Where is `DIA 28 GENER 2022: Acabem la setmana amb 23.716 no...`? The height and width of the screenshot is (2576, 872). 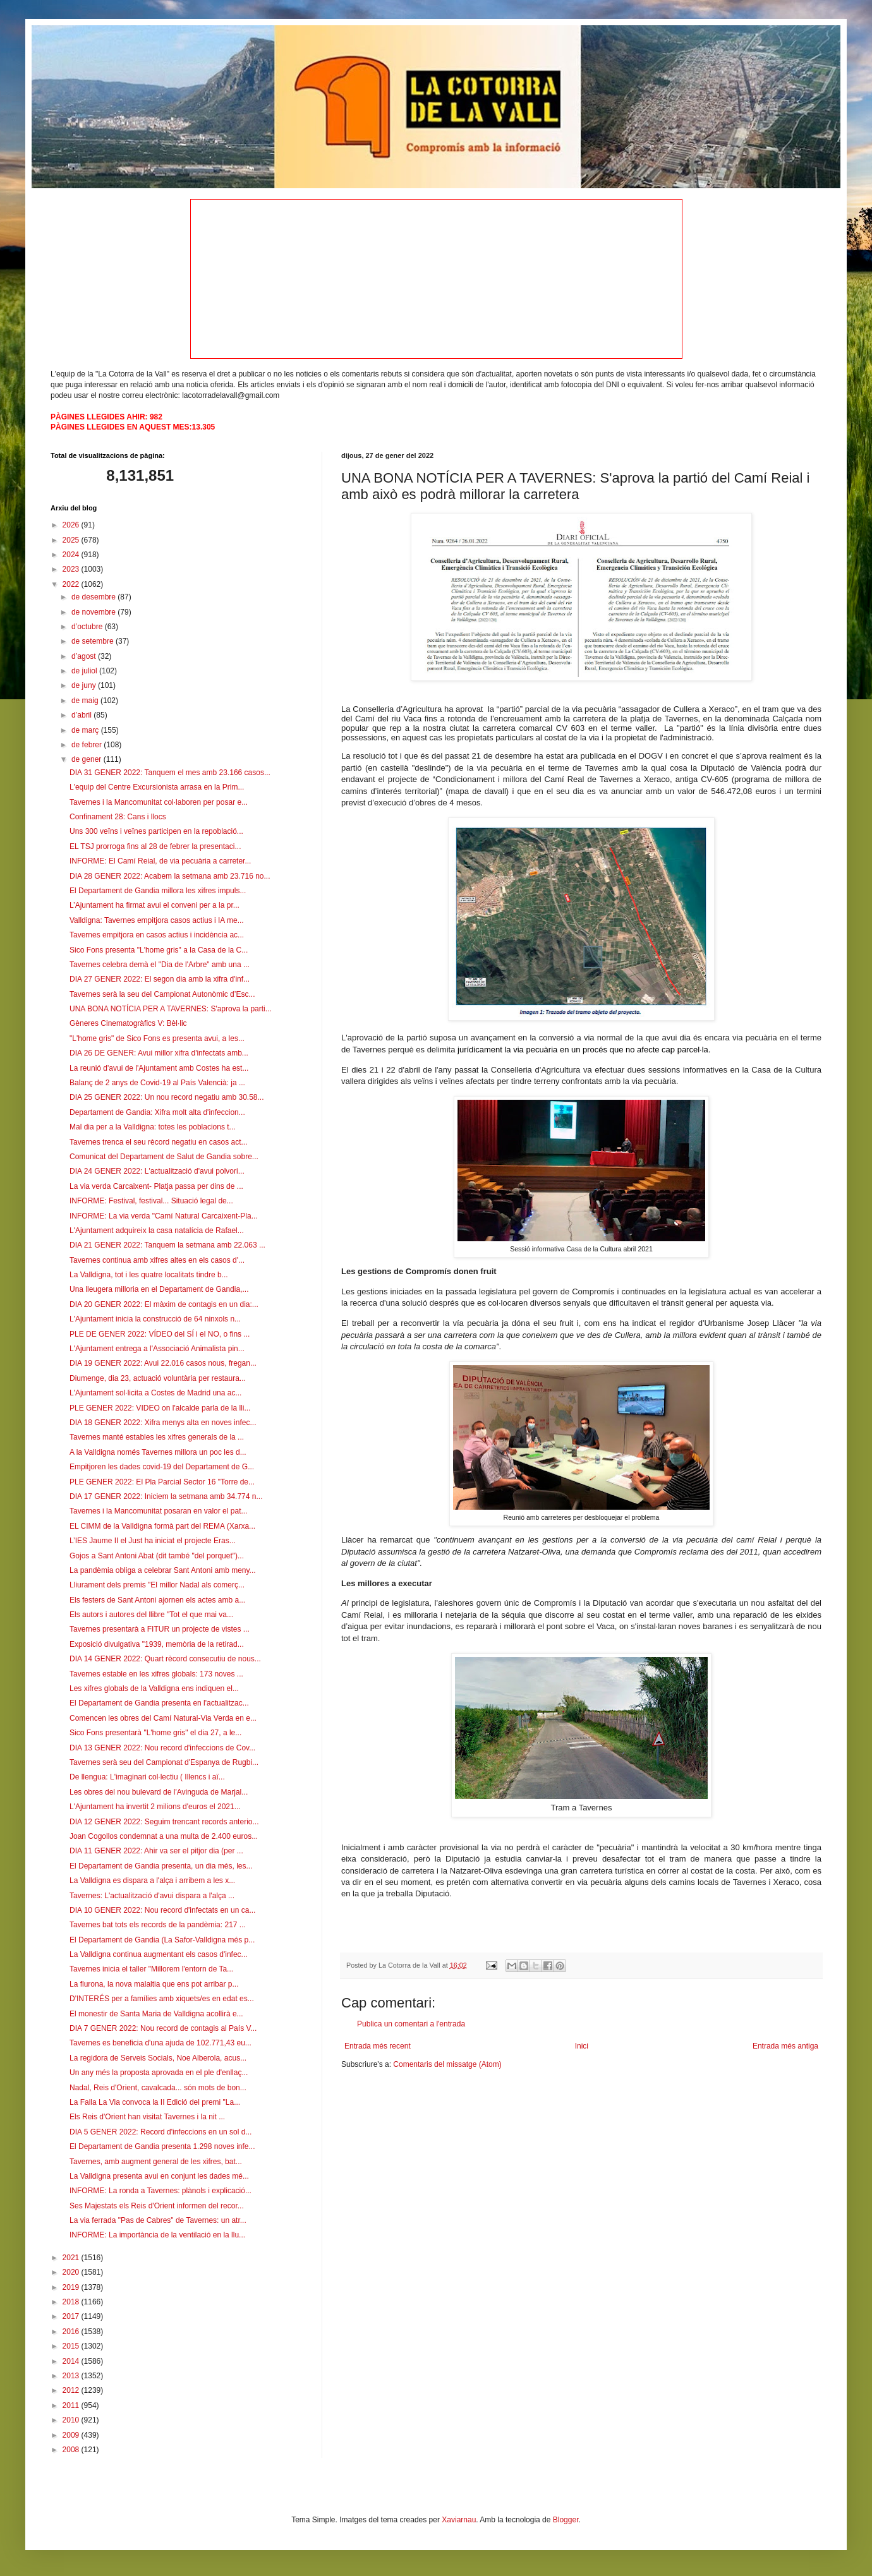 DIA 28 GENER 2022: Acabem la setmana amb 23.716 no... is located at coordinates (170, 876).